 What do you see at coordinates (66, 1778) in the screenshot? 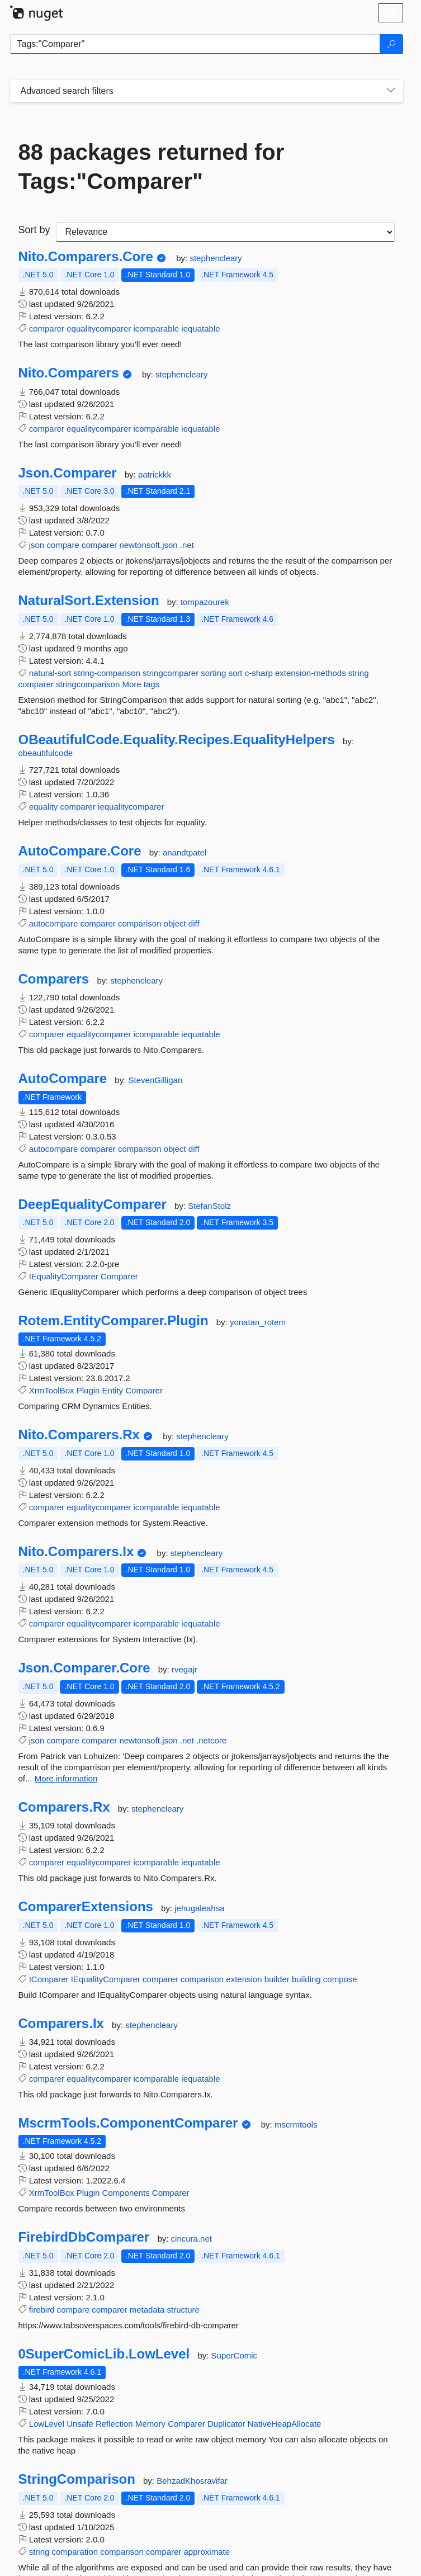
I see `More information [More information about Json.Comparer.Core package]` at bounding box center [66, 1778].